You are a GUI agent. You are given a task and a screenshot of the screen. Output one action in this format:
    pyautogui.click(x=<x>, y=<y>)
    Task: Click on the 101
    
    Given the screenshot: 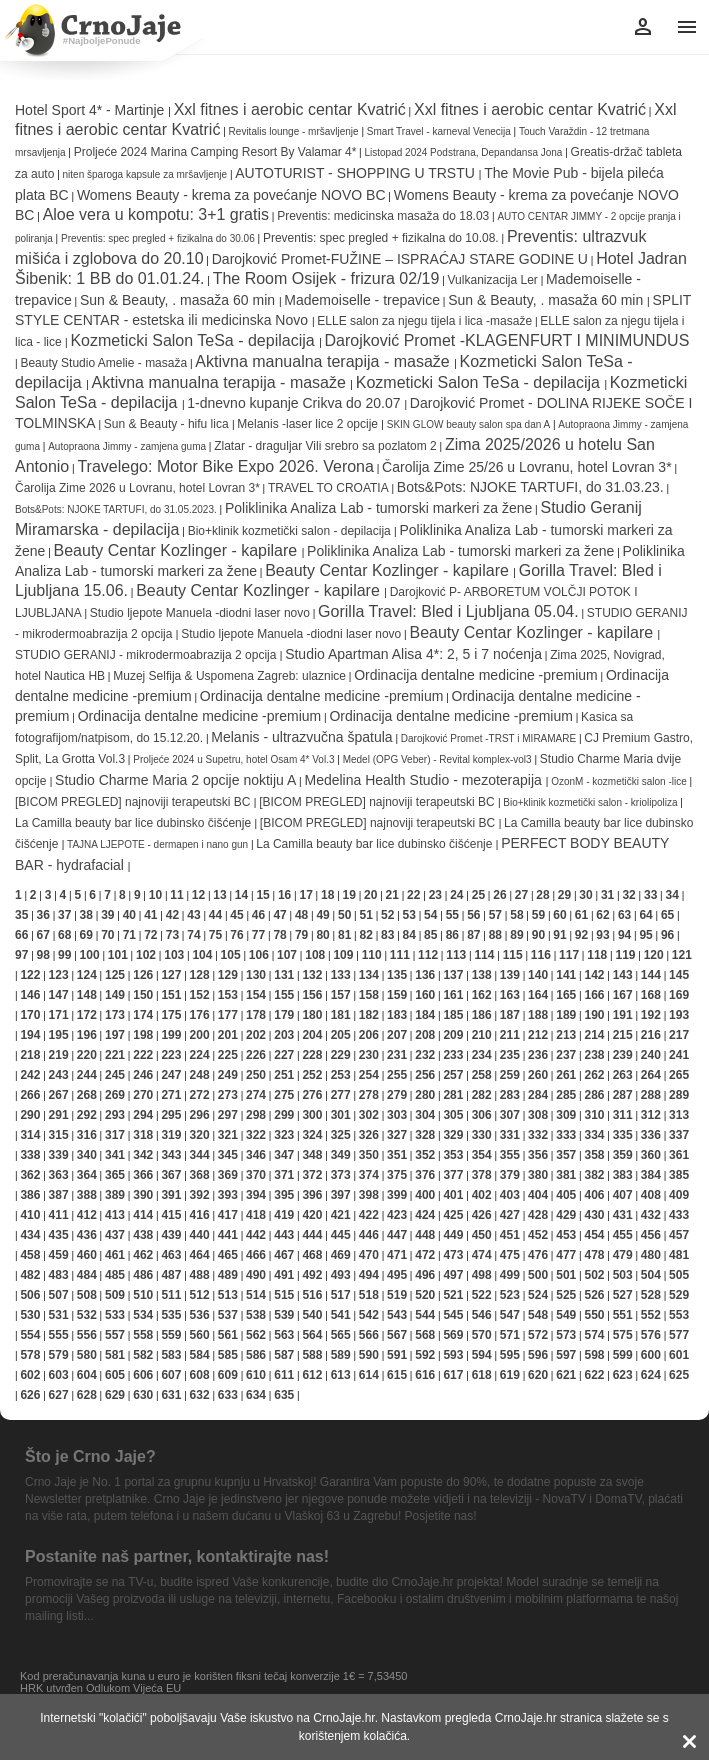 What is the action you would take?
    pyautogui.click(x=118, y=955)
    